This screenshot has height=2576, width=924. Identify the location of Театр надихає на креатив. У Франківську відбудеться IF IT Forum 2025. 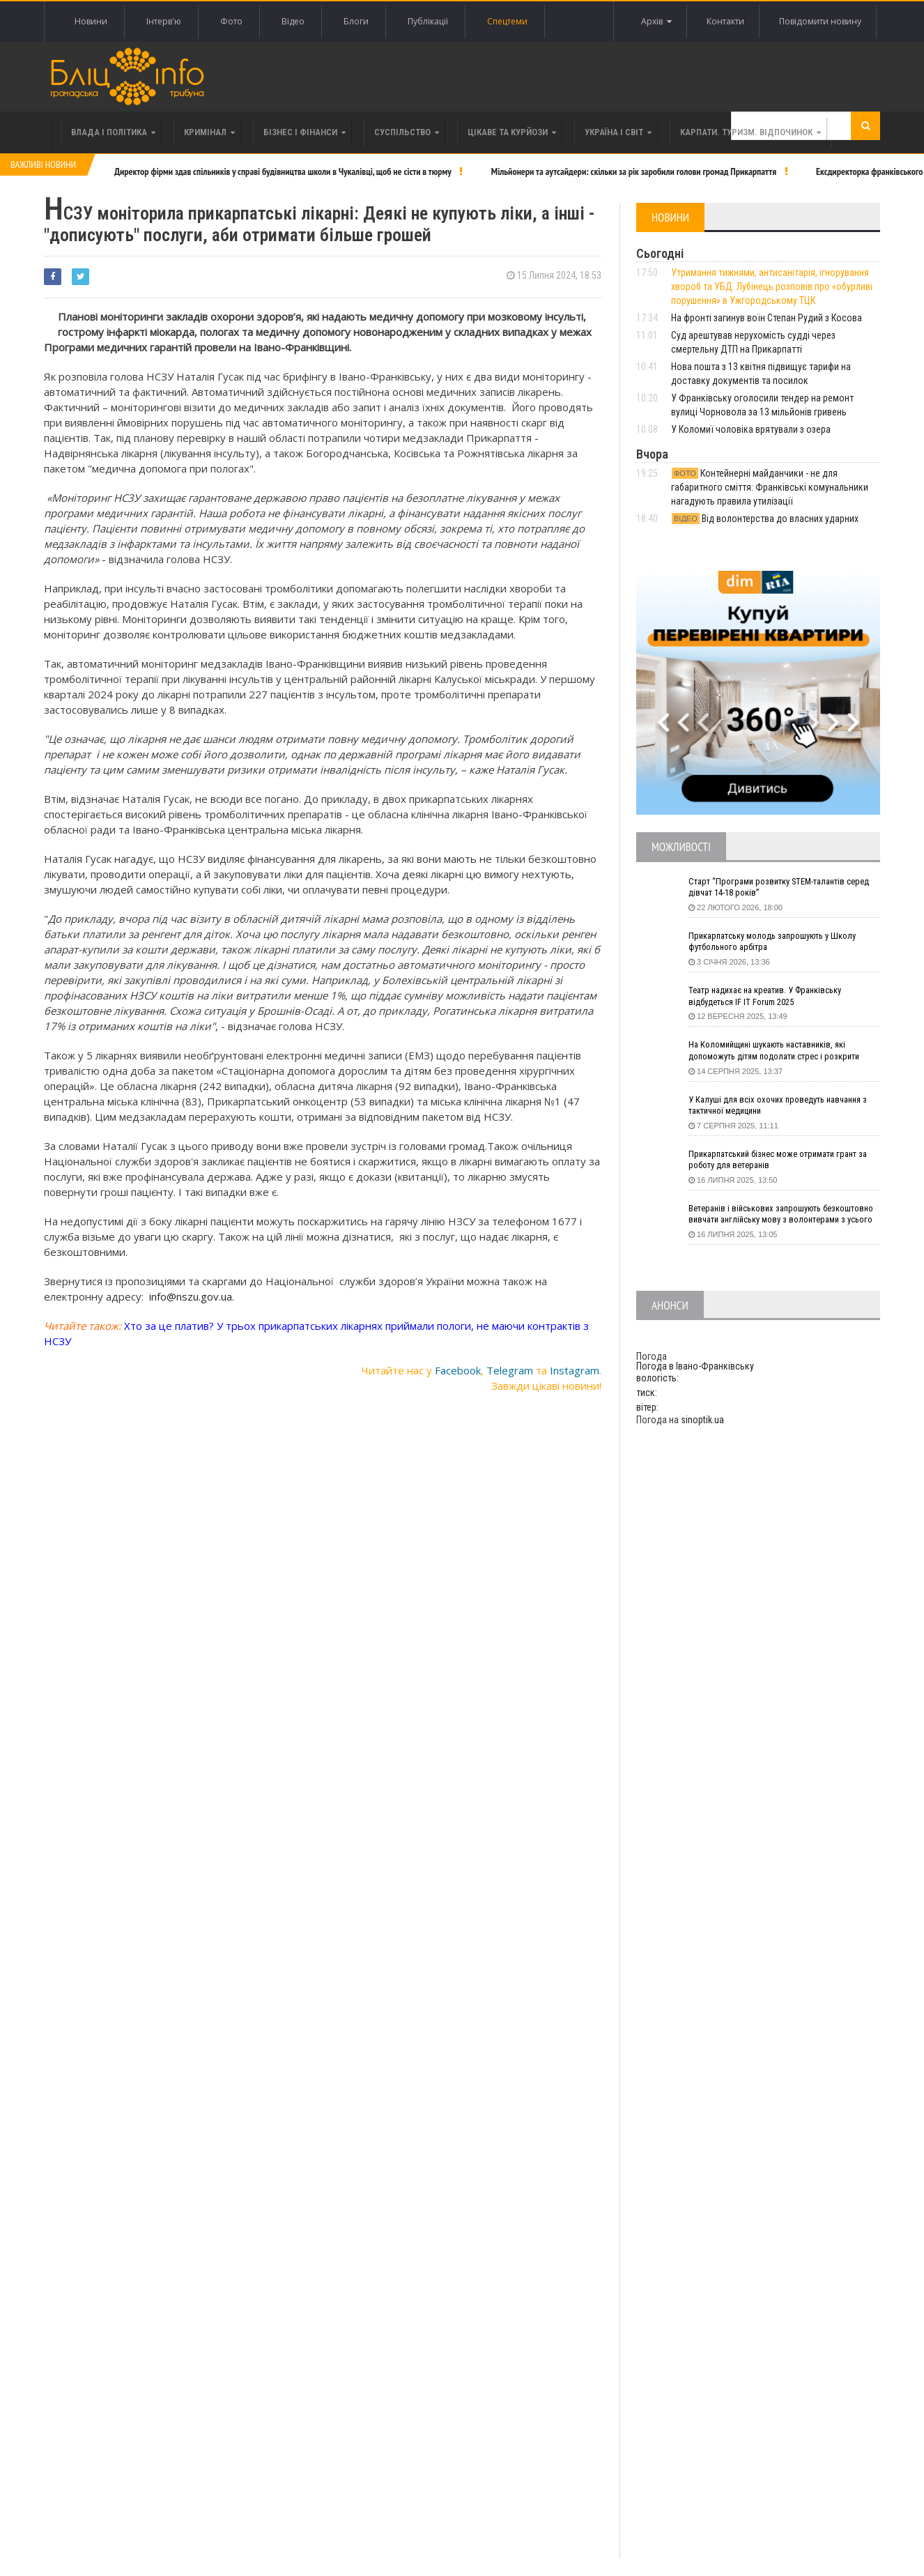
(774, 997).